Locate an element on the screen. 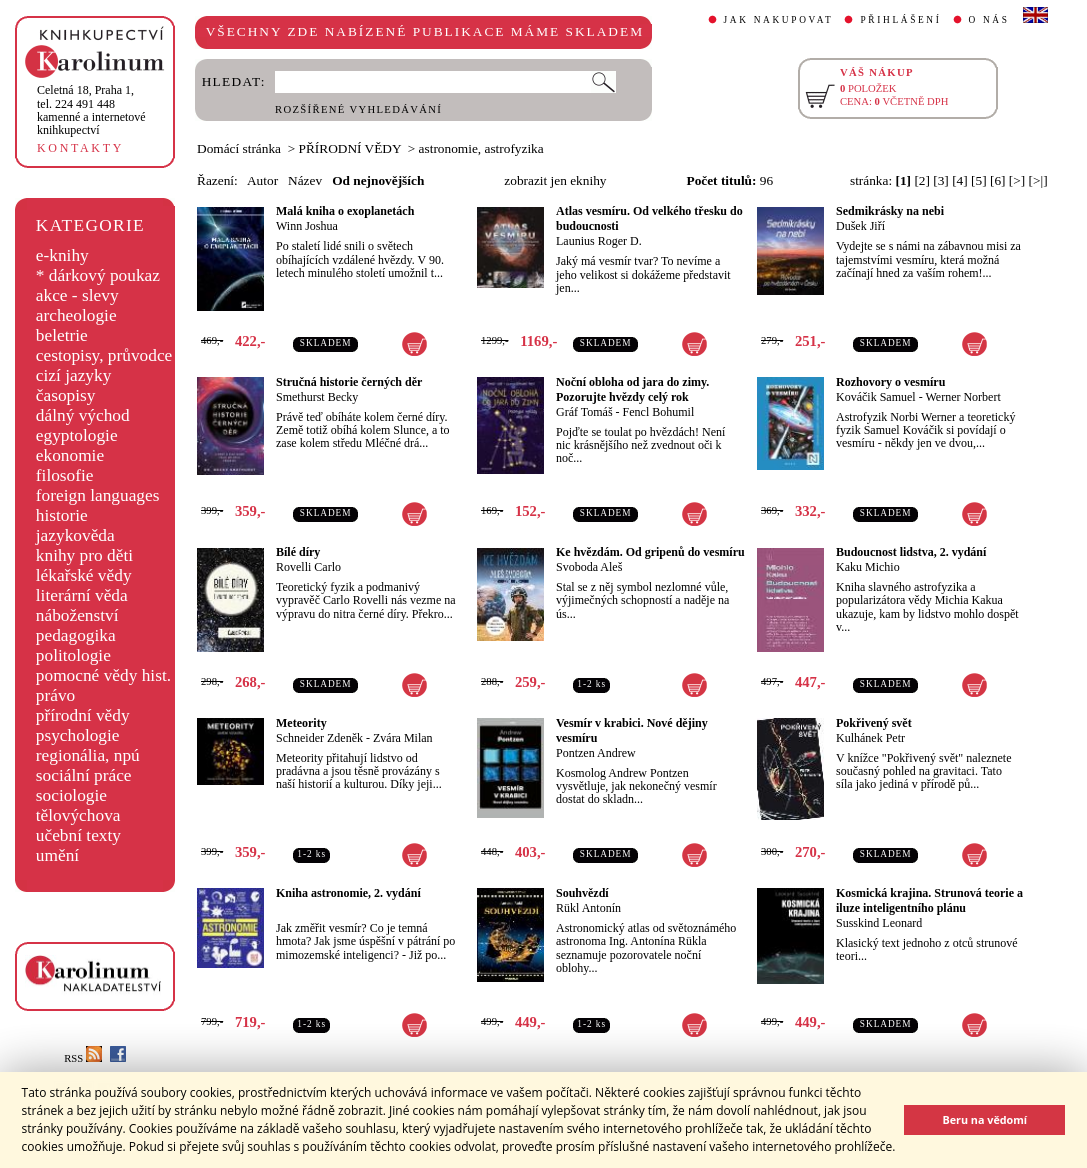 The image size is (1087, 1168). foreign languages is located at coordinates (98, 495).